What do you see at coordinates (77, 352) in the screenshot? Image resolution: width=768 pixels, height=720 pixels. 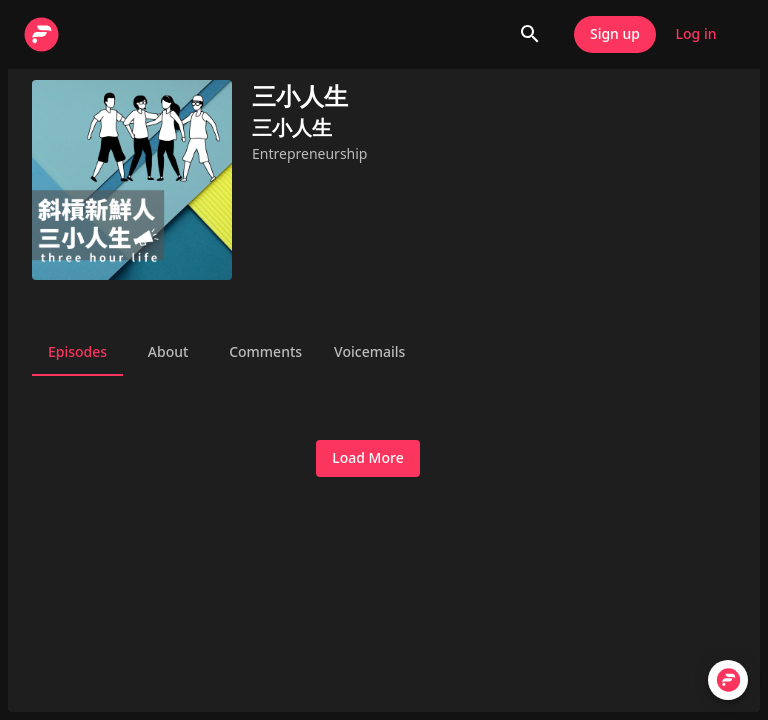 I see `Episodes [tab]` at bounding box center [77, 352].